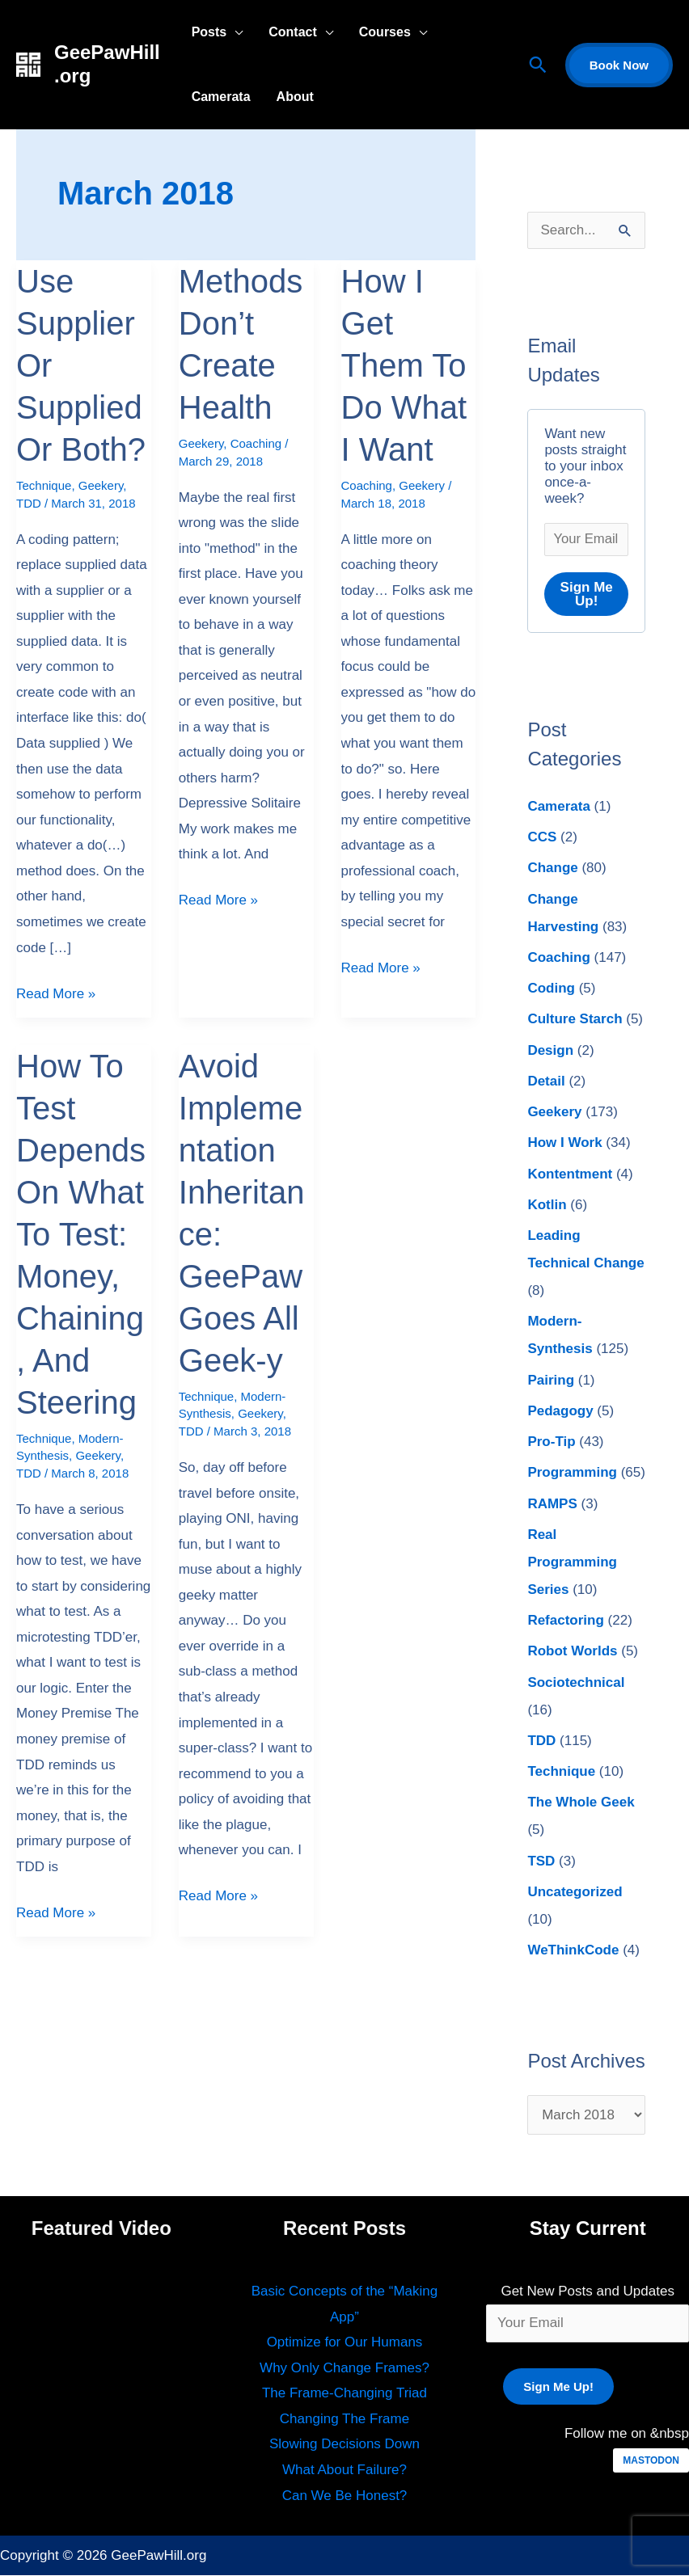  Describe the element at coordinates (345, 2496) in the screenshot. I see `Can We Be Honest?` at that location.